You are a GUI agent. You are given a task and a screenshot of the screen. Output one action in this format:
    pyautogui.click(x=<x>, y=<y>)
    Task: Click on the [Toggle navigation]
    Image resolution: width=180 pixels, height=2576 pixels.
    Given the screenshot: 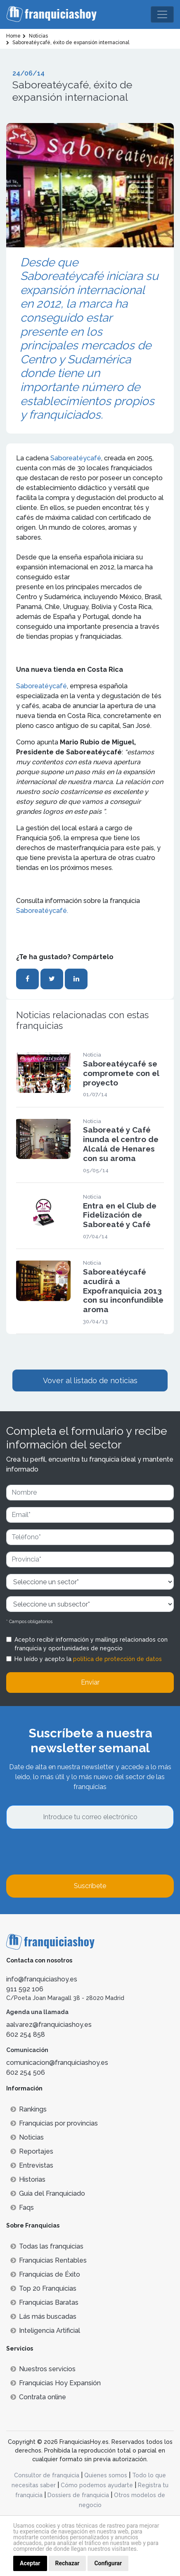 What is the action you would take?
    pyautogui.click(x=162, y=14)
    